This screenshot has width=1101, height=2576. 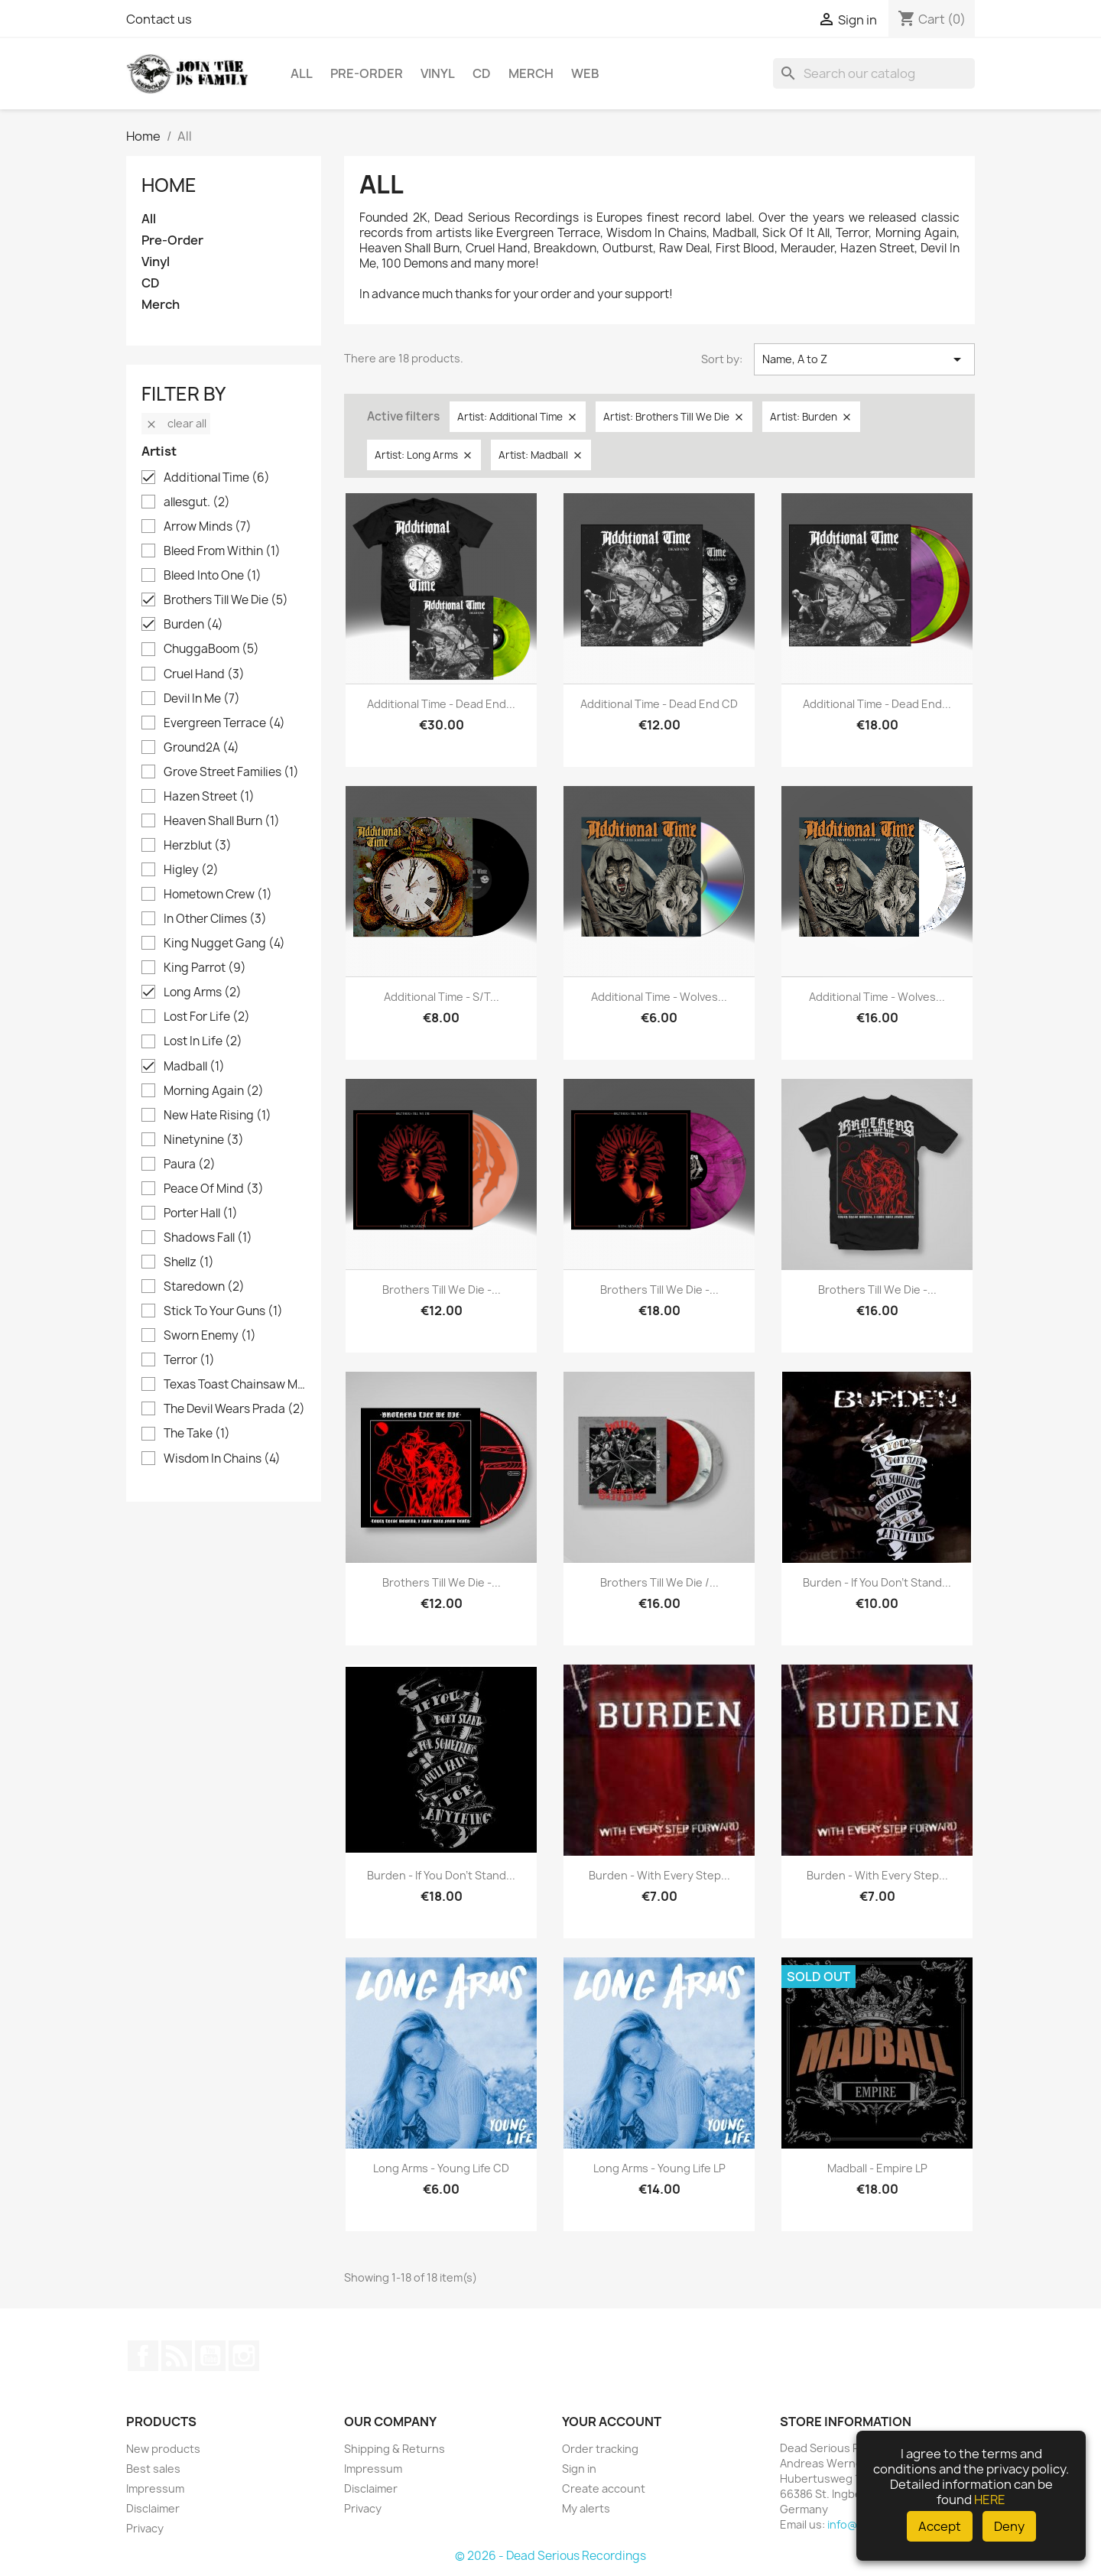 What do you see at coordinates (197, 1433) in the screenshot?
I see `The Take` at bounding box center [197, 1433].